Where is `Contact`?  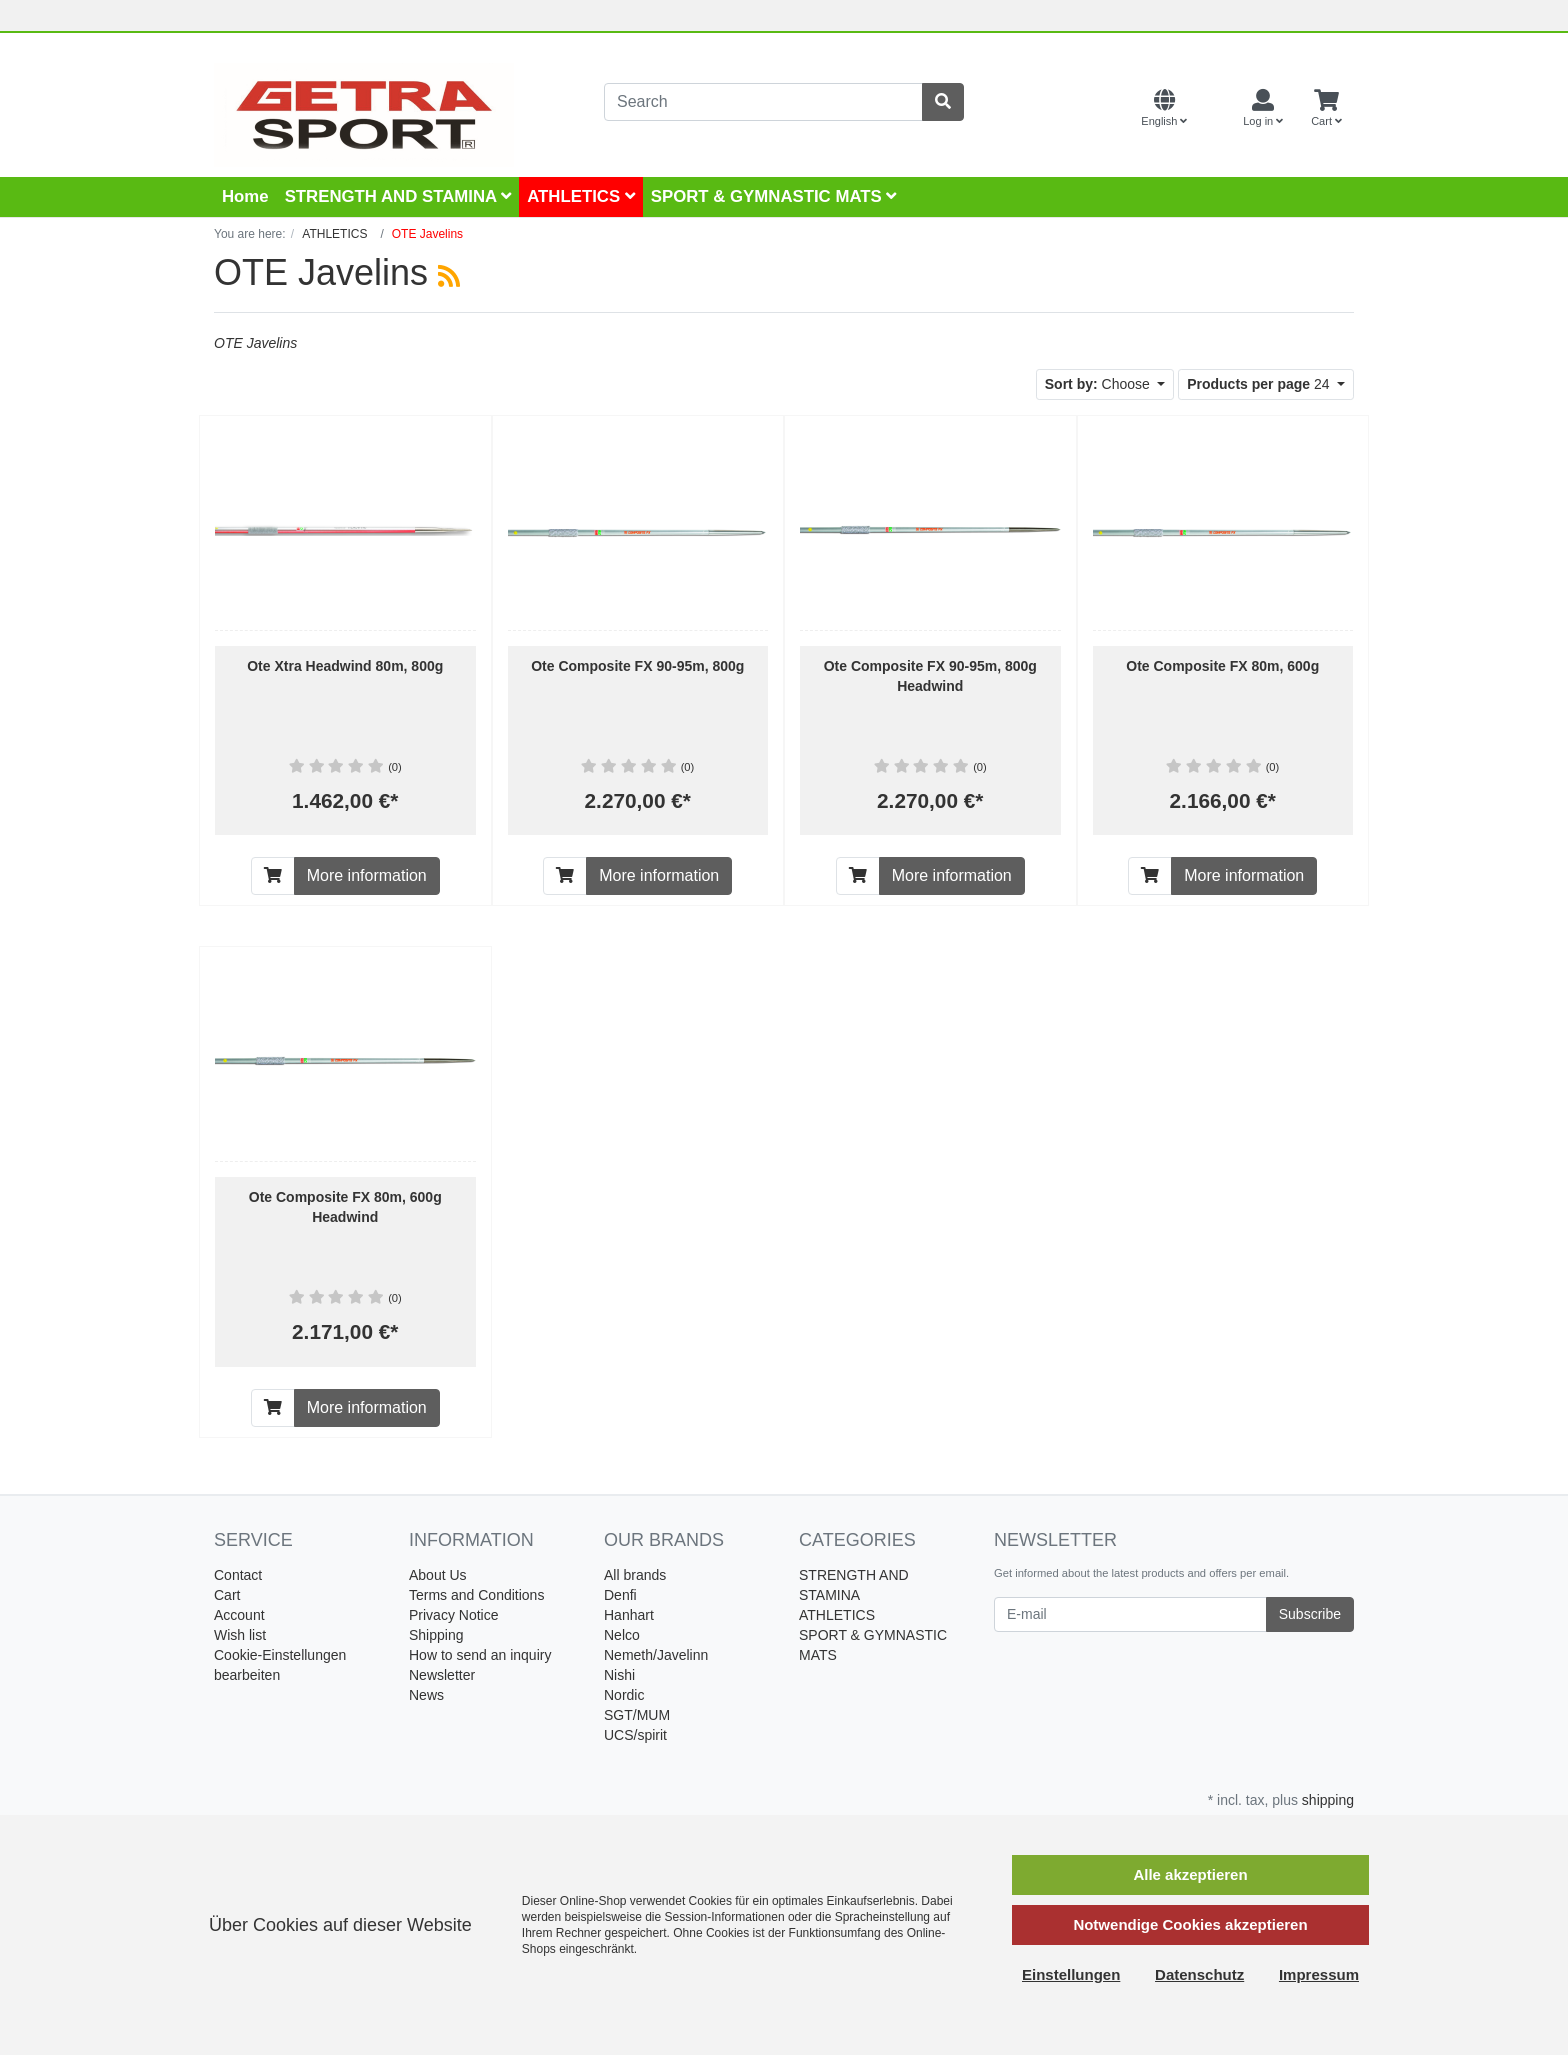
Contact is located at coordinates (238, 1575).